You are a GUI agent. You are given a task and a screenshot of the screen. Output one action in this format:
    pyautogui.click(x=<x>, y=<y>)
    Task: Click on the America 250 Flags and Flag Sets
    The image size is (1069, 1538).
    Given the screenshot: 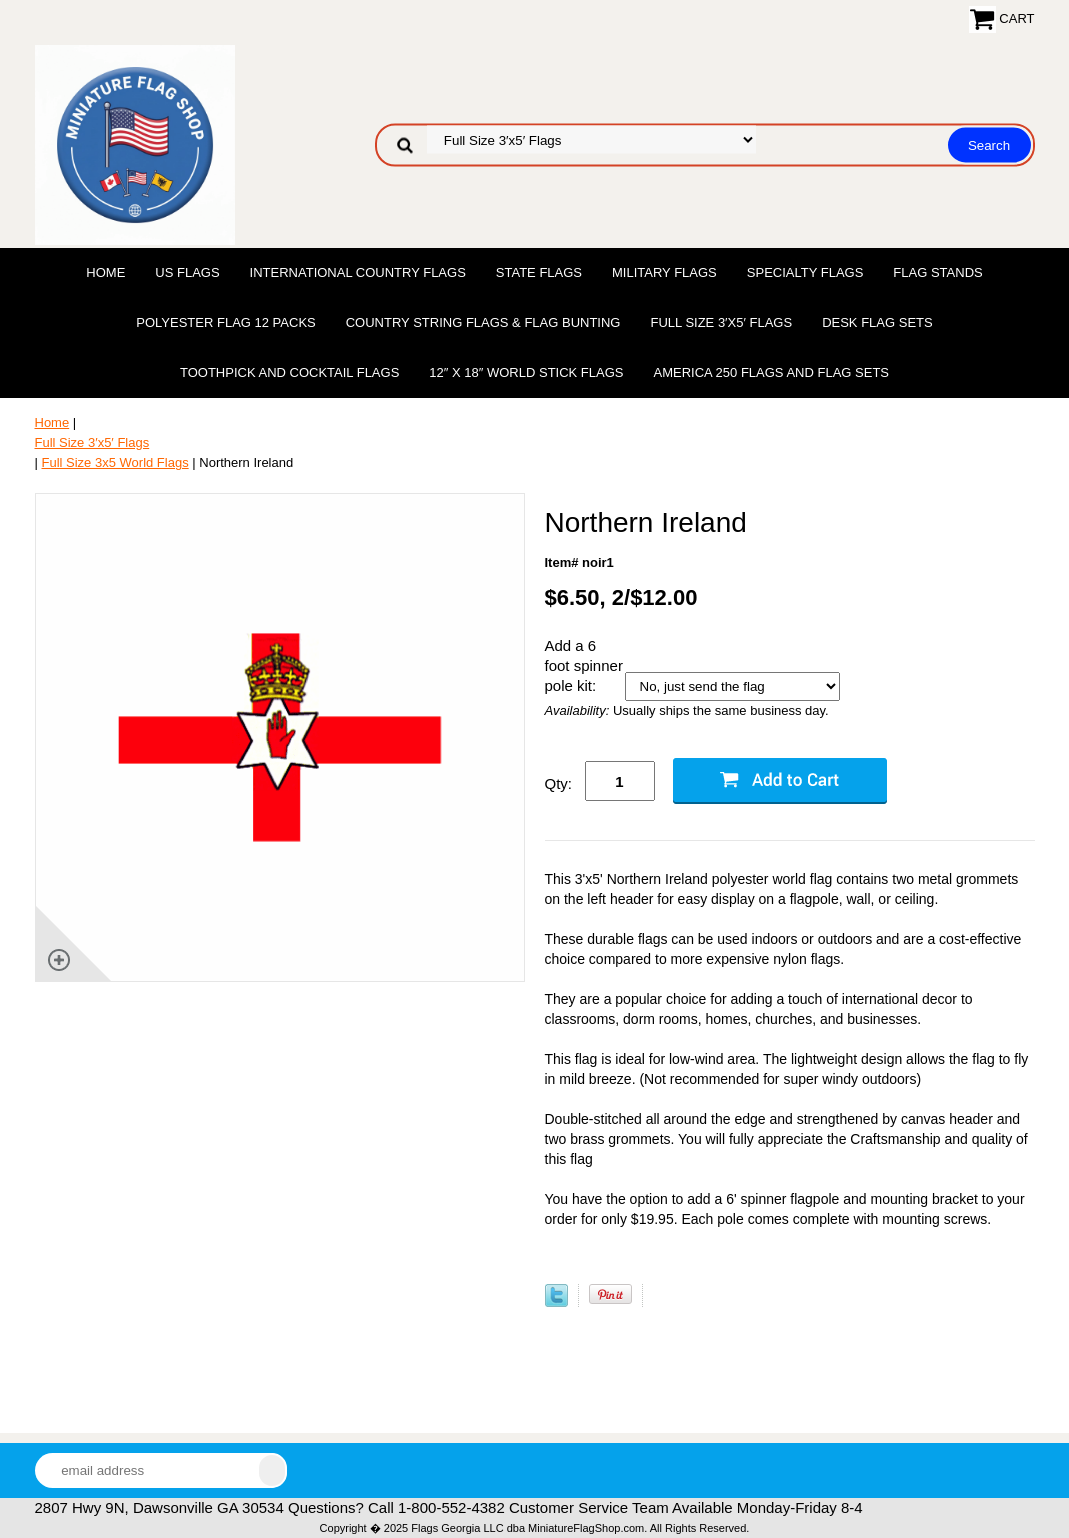 What is the action you would take?
    pyautogui.click(x=771, y=372)
    